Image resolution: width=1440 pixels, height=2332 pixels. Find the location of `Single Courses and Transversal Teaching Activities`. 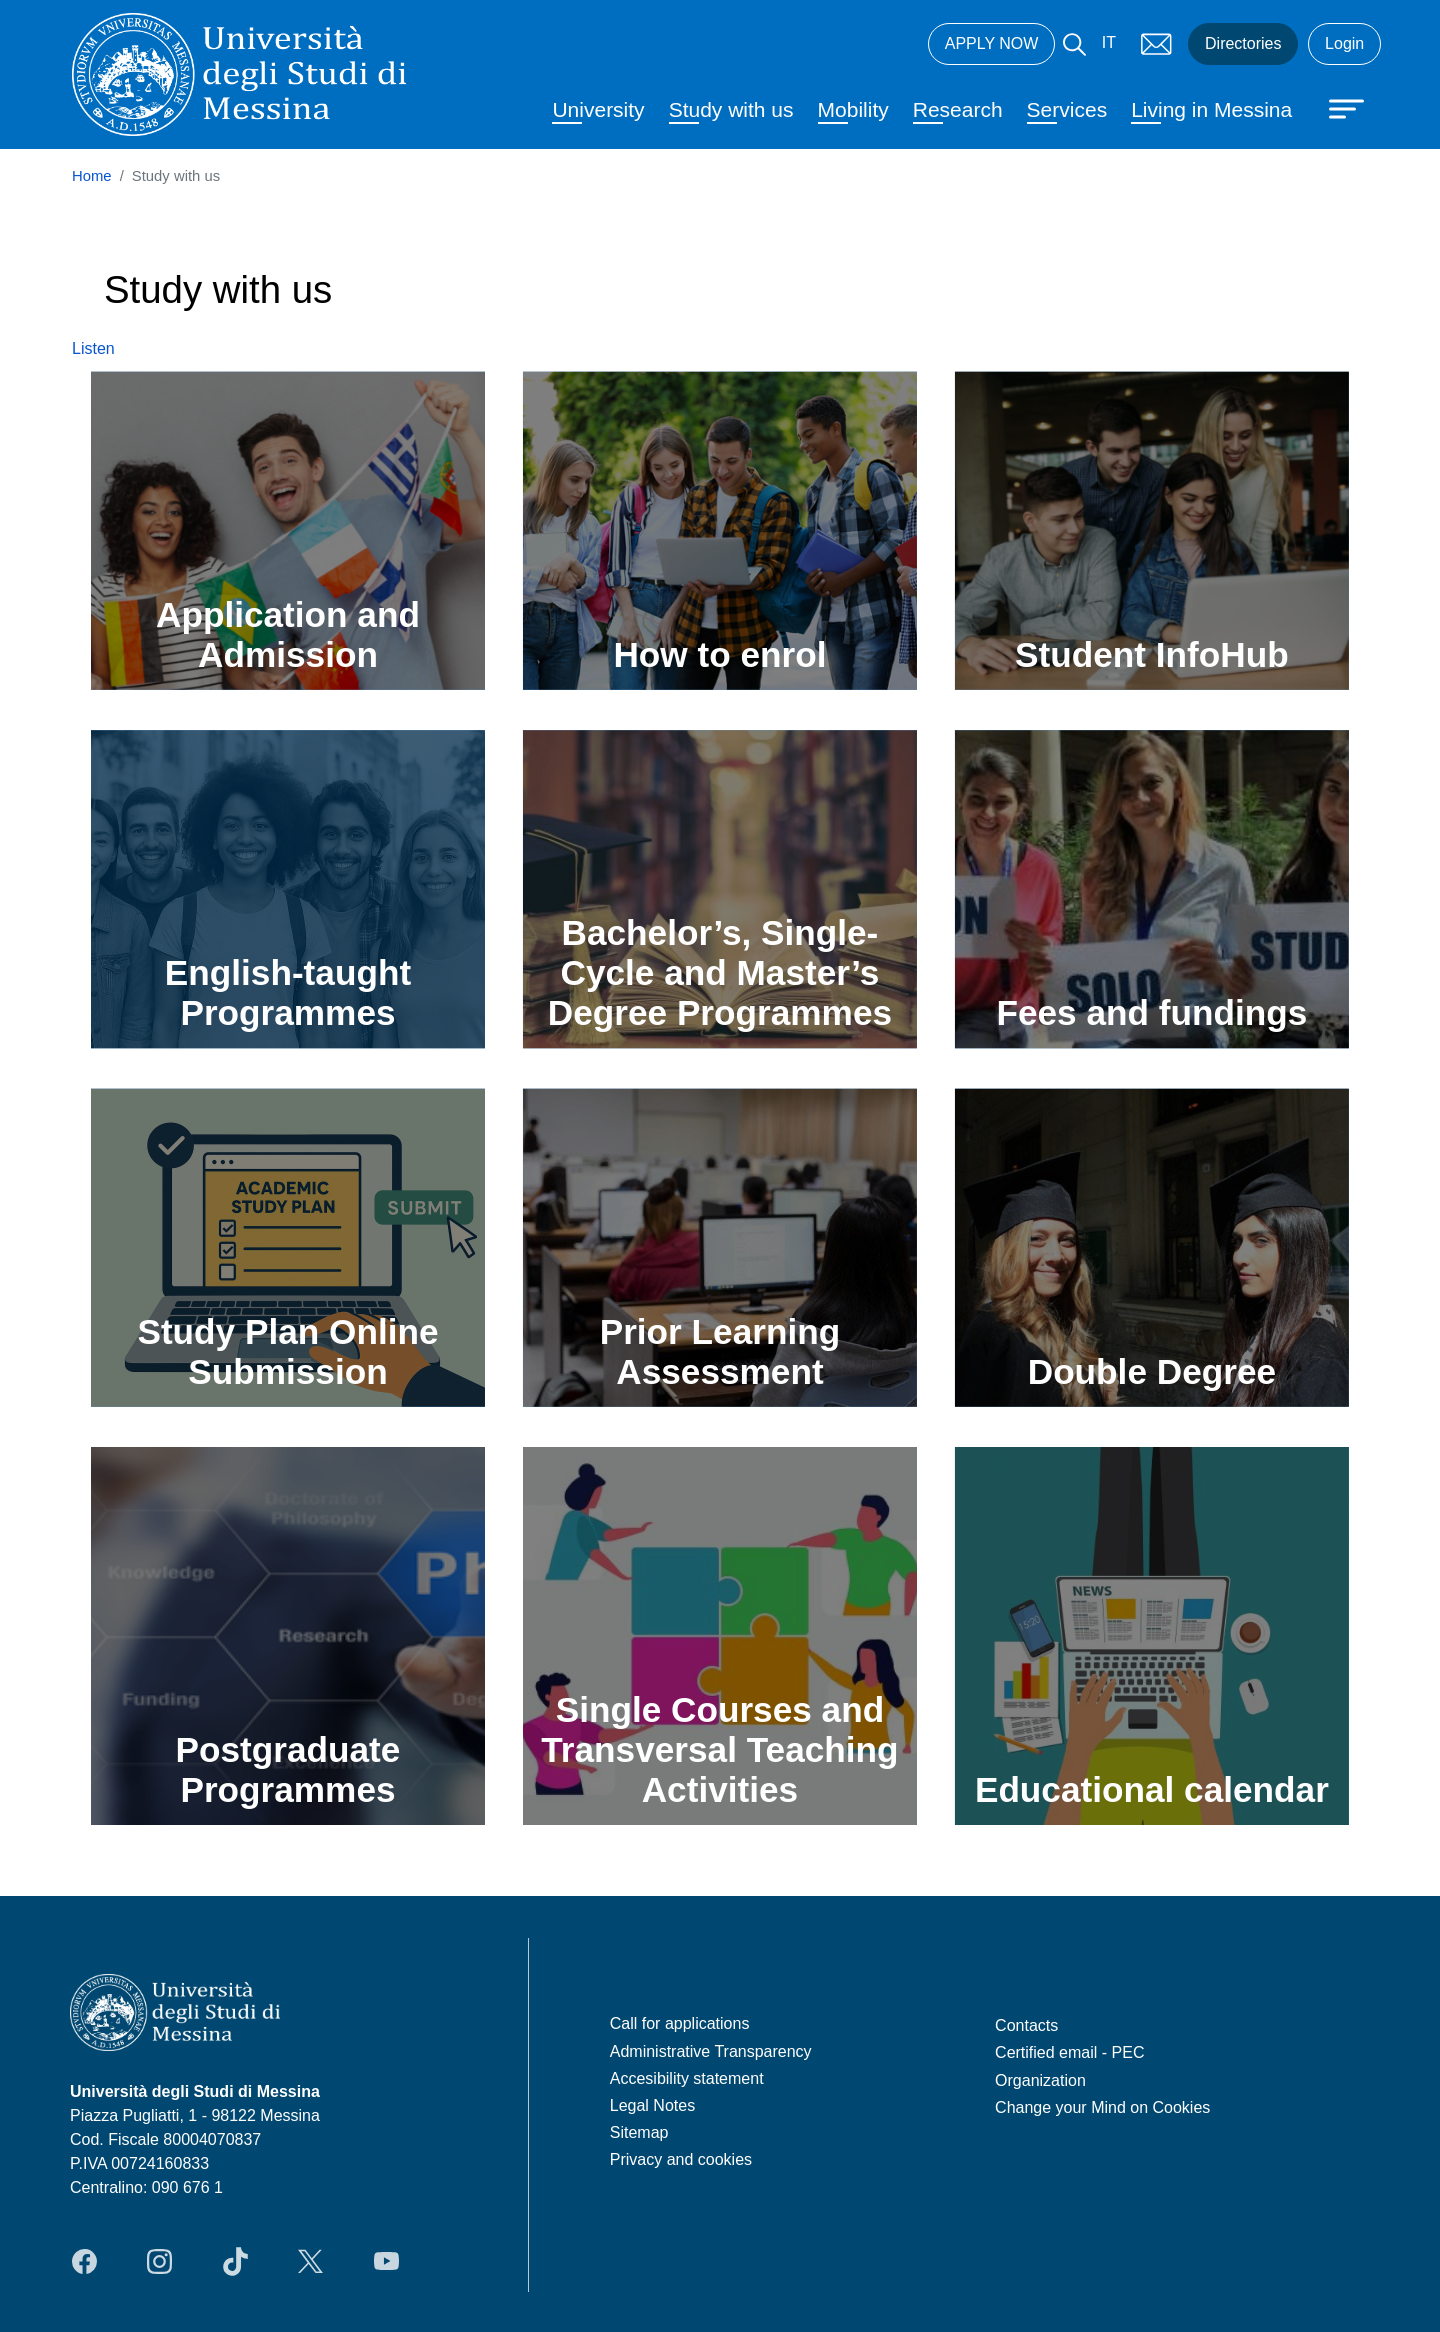

Single Courses and Transversal Teaching Activities is located at coordinates (719, 1749).